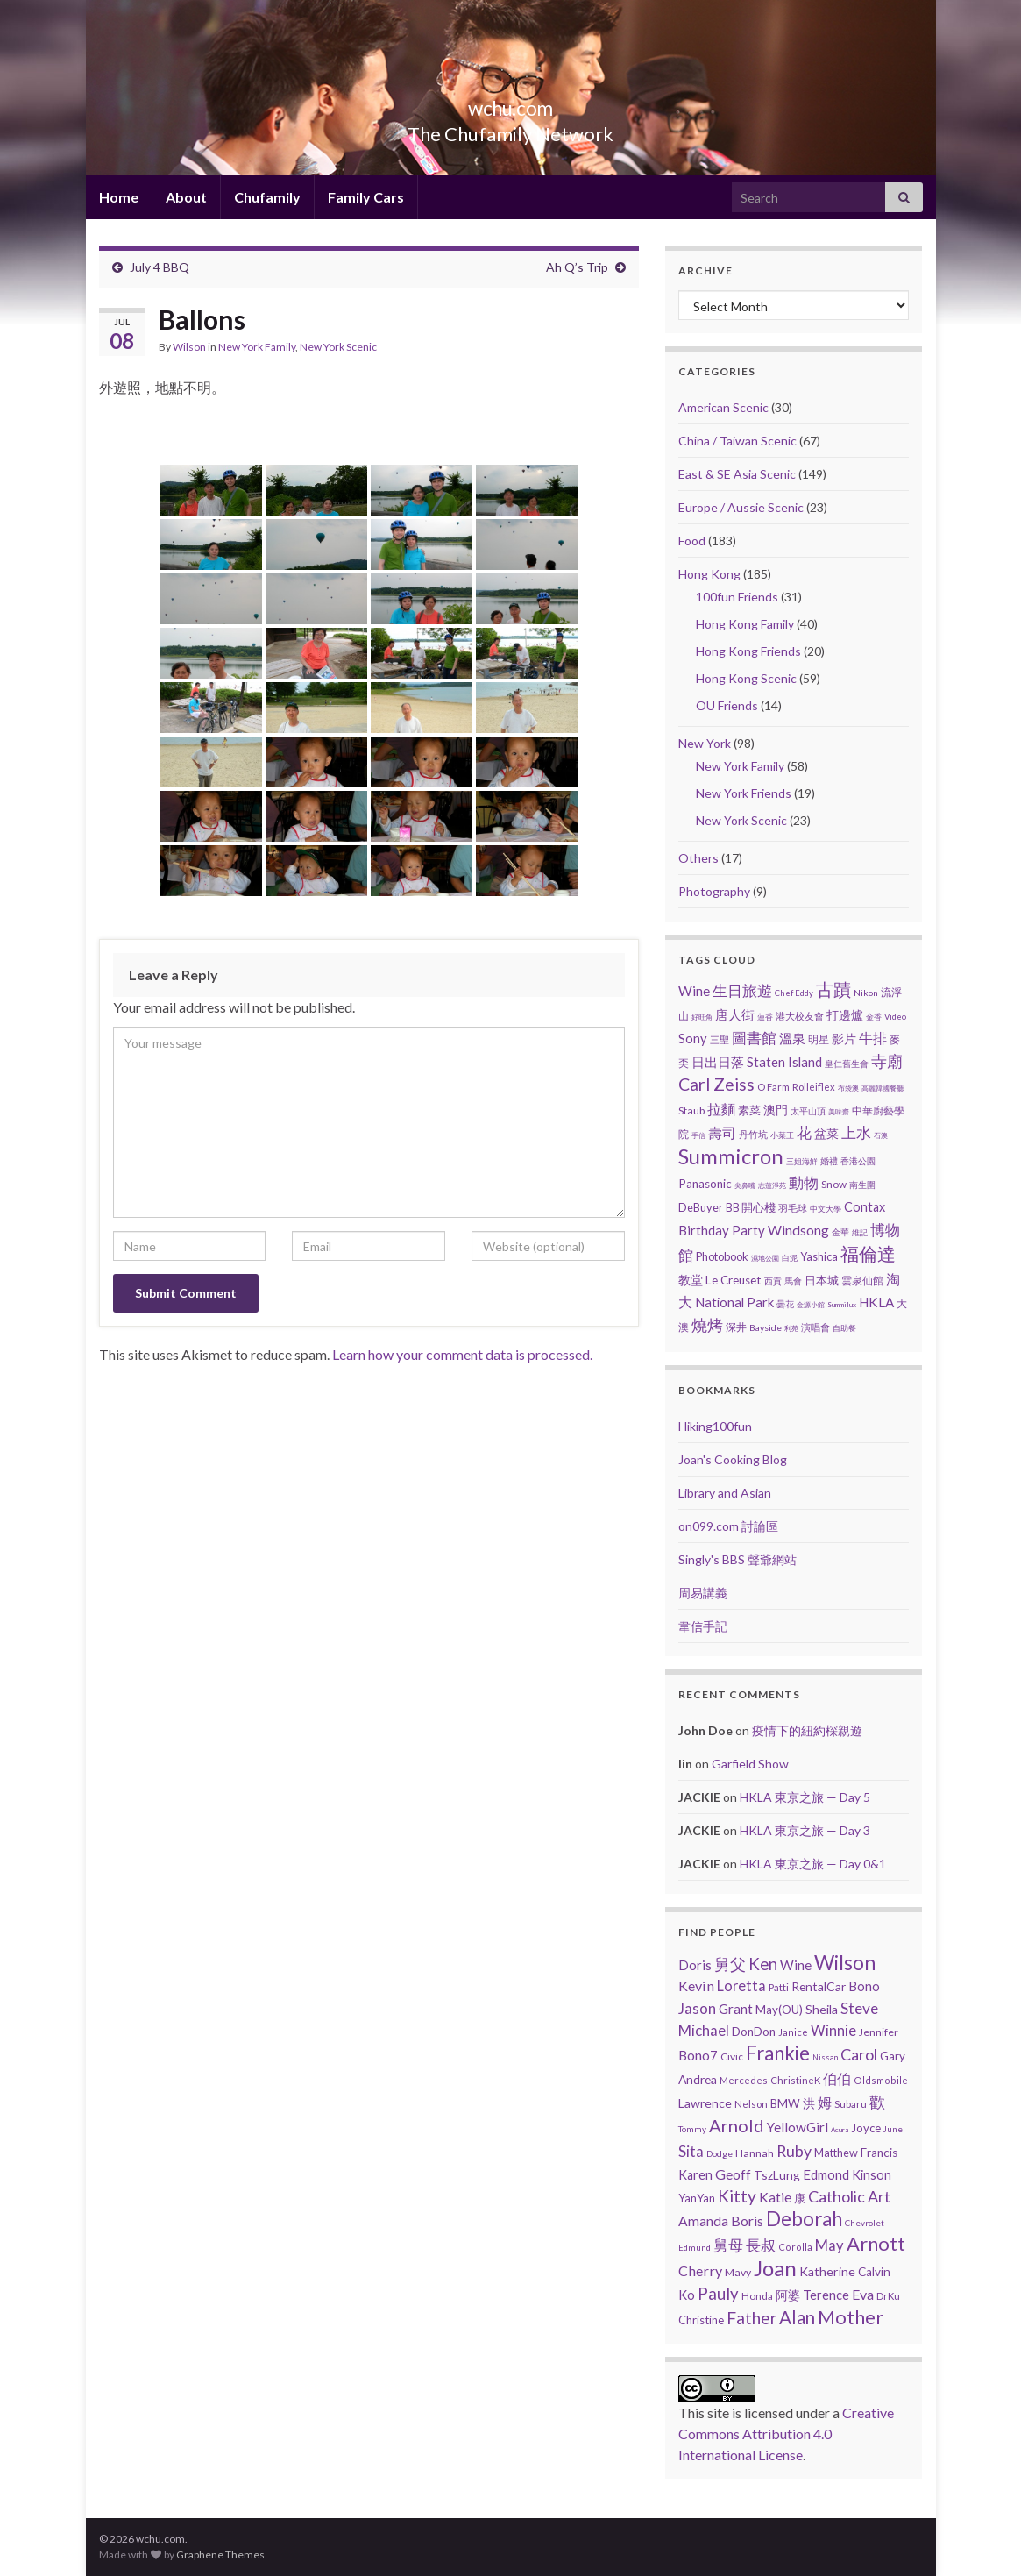 The width and height of the screenshot is (1021, 2576). I want to click on East & SE Asia Scenic, so click(737, 473).